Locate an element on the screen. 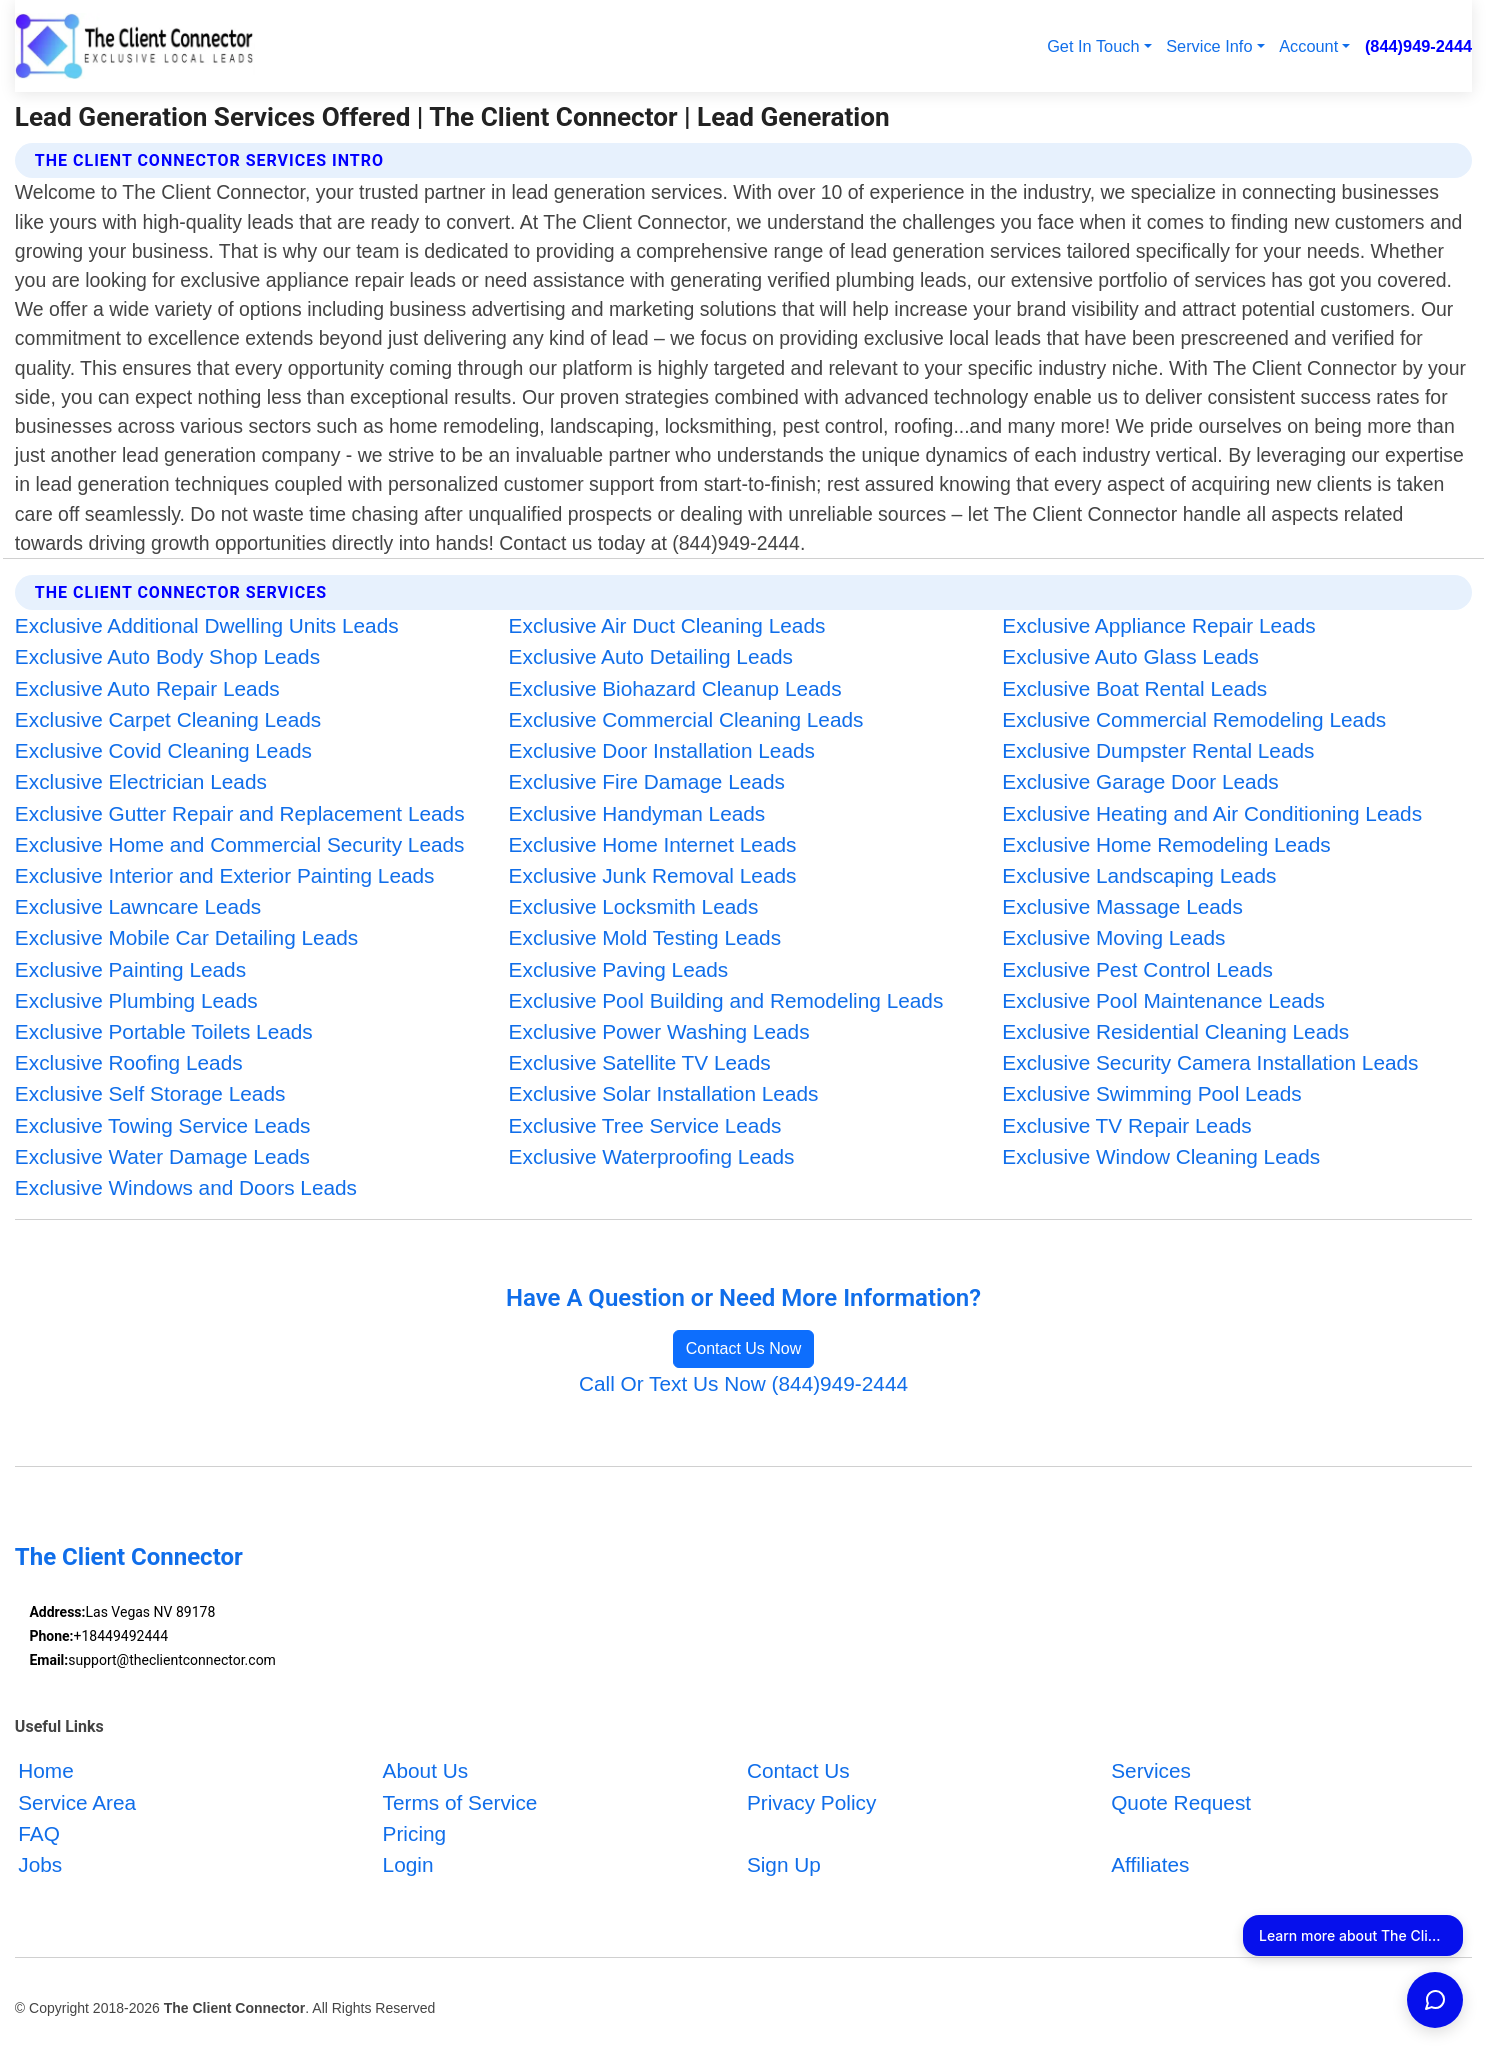 The height and width of the screenshot is (2052, 1487). Exclusive Landscaping Leads is located at coordinates (1139, 875).